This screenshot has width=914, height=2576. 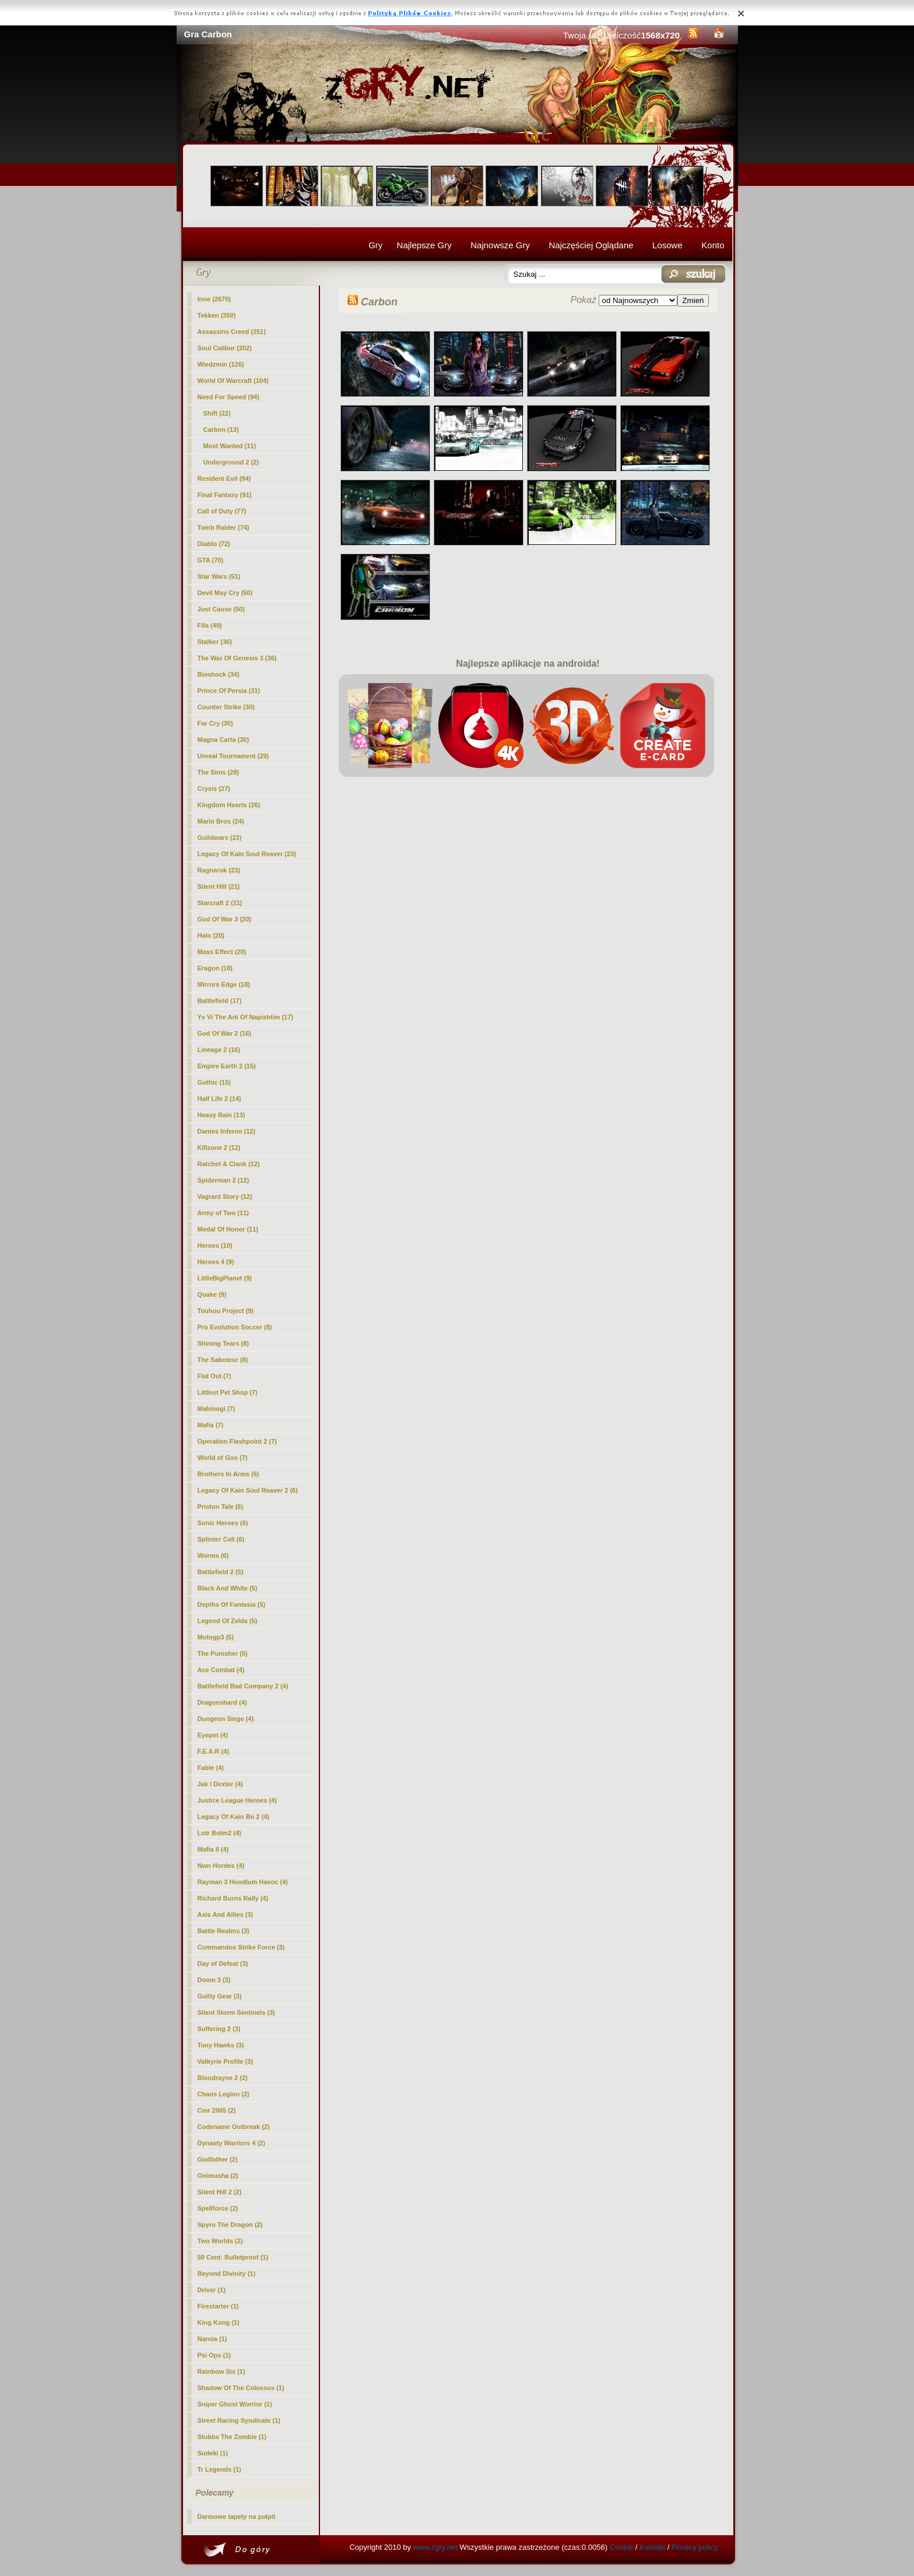 What do you see at coordinates (217, 413) in the screenshot?
I see `Shift (22)` at bounding box center [217, 413].